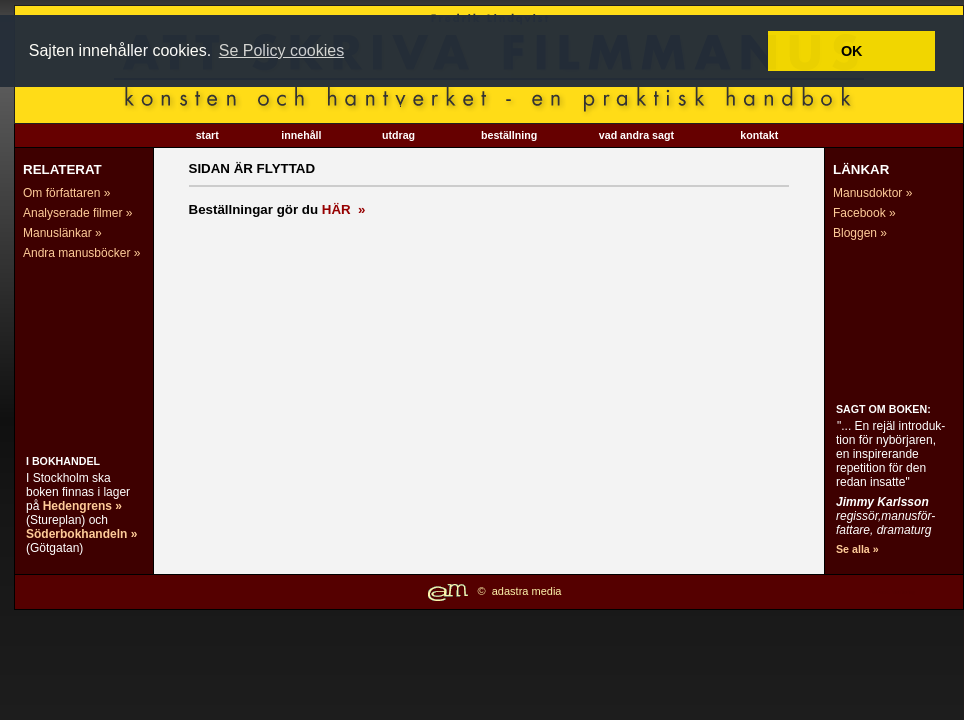 The height and width of the screenshot is (720, 964). I want to click on start, so click(207, 135).